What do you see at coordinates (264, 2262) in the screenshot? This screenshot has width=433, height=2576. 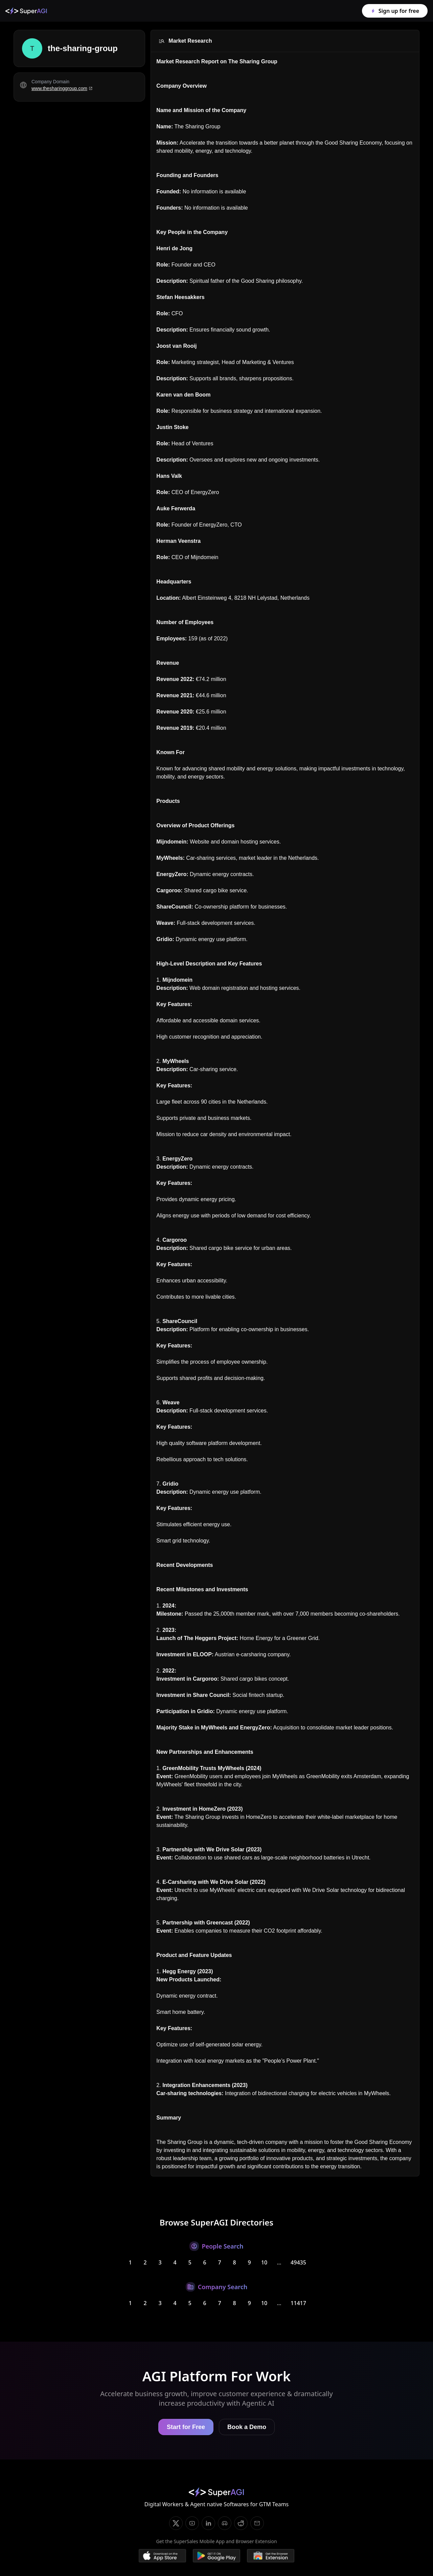 I see `10` at bounding box center [264, 2262].